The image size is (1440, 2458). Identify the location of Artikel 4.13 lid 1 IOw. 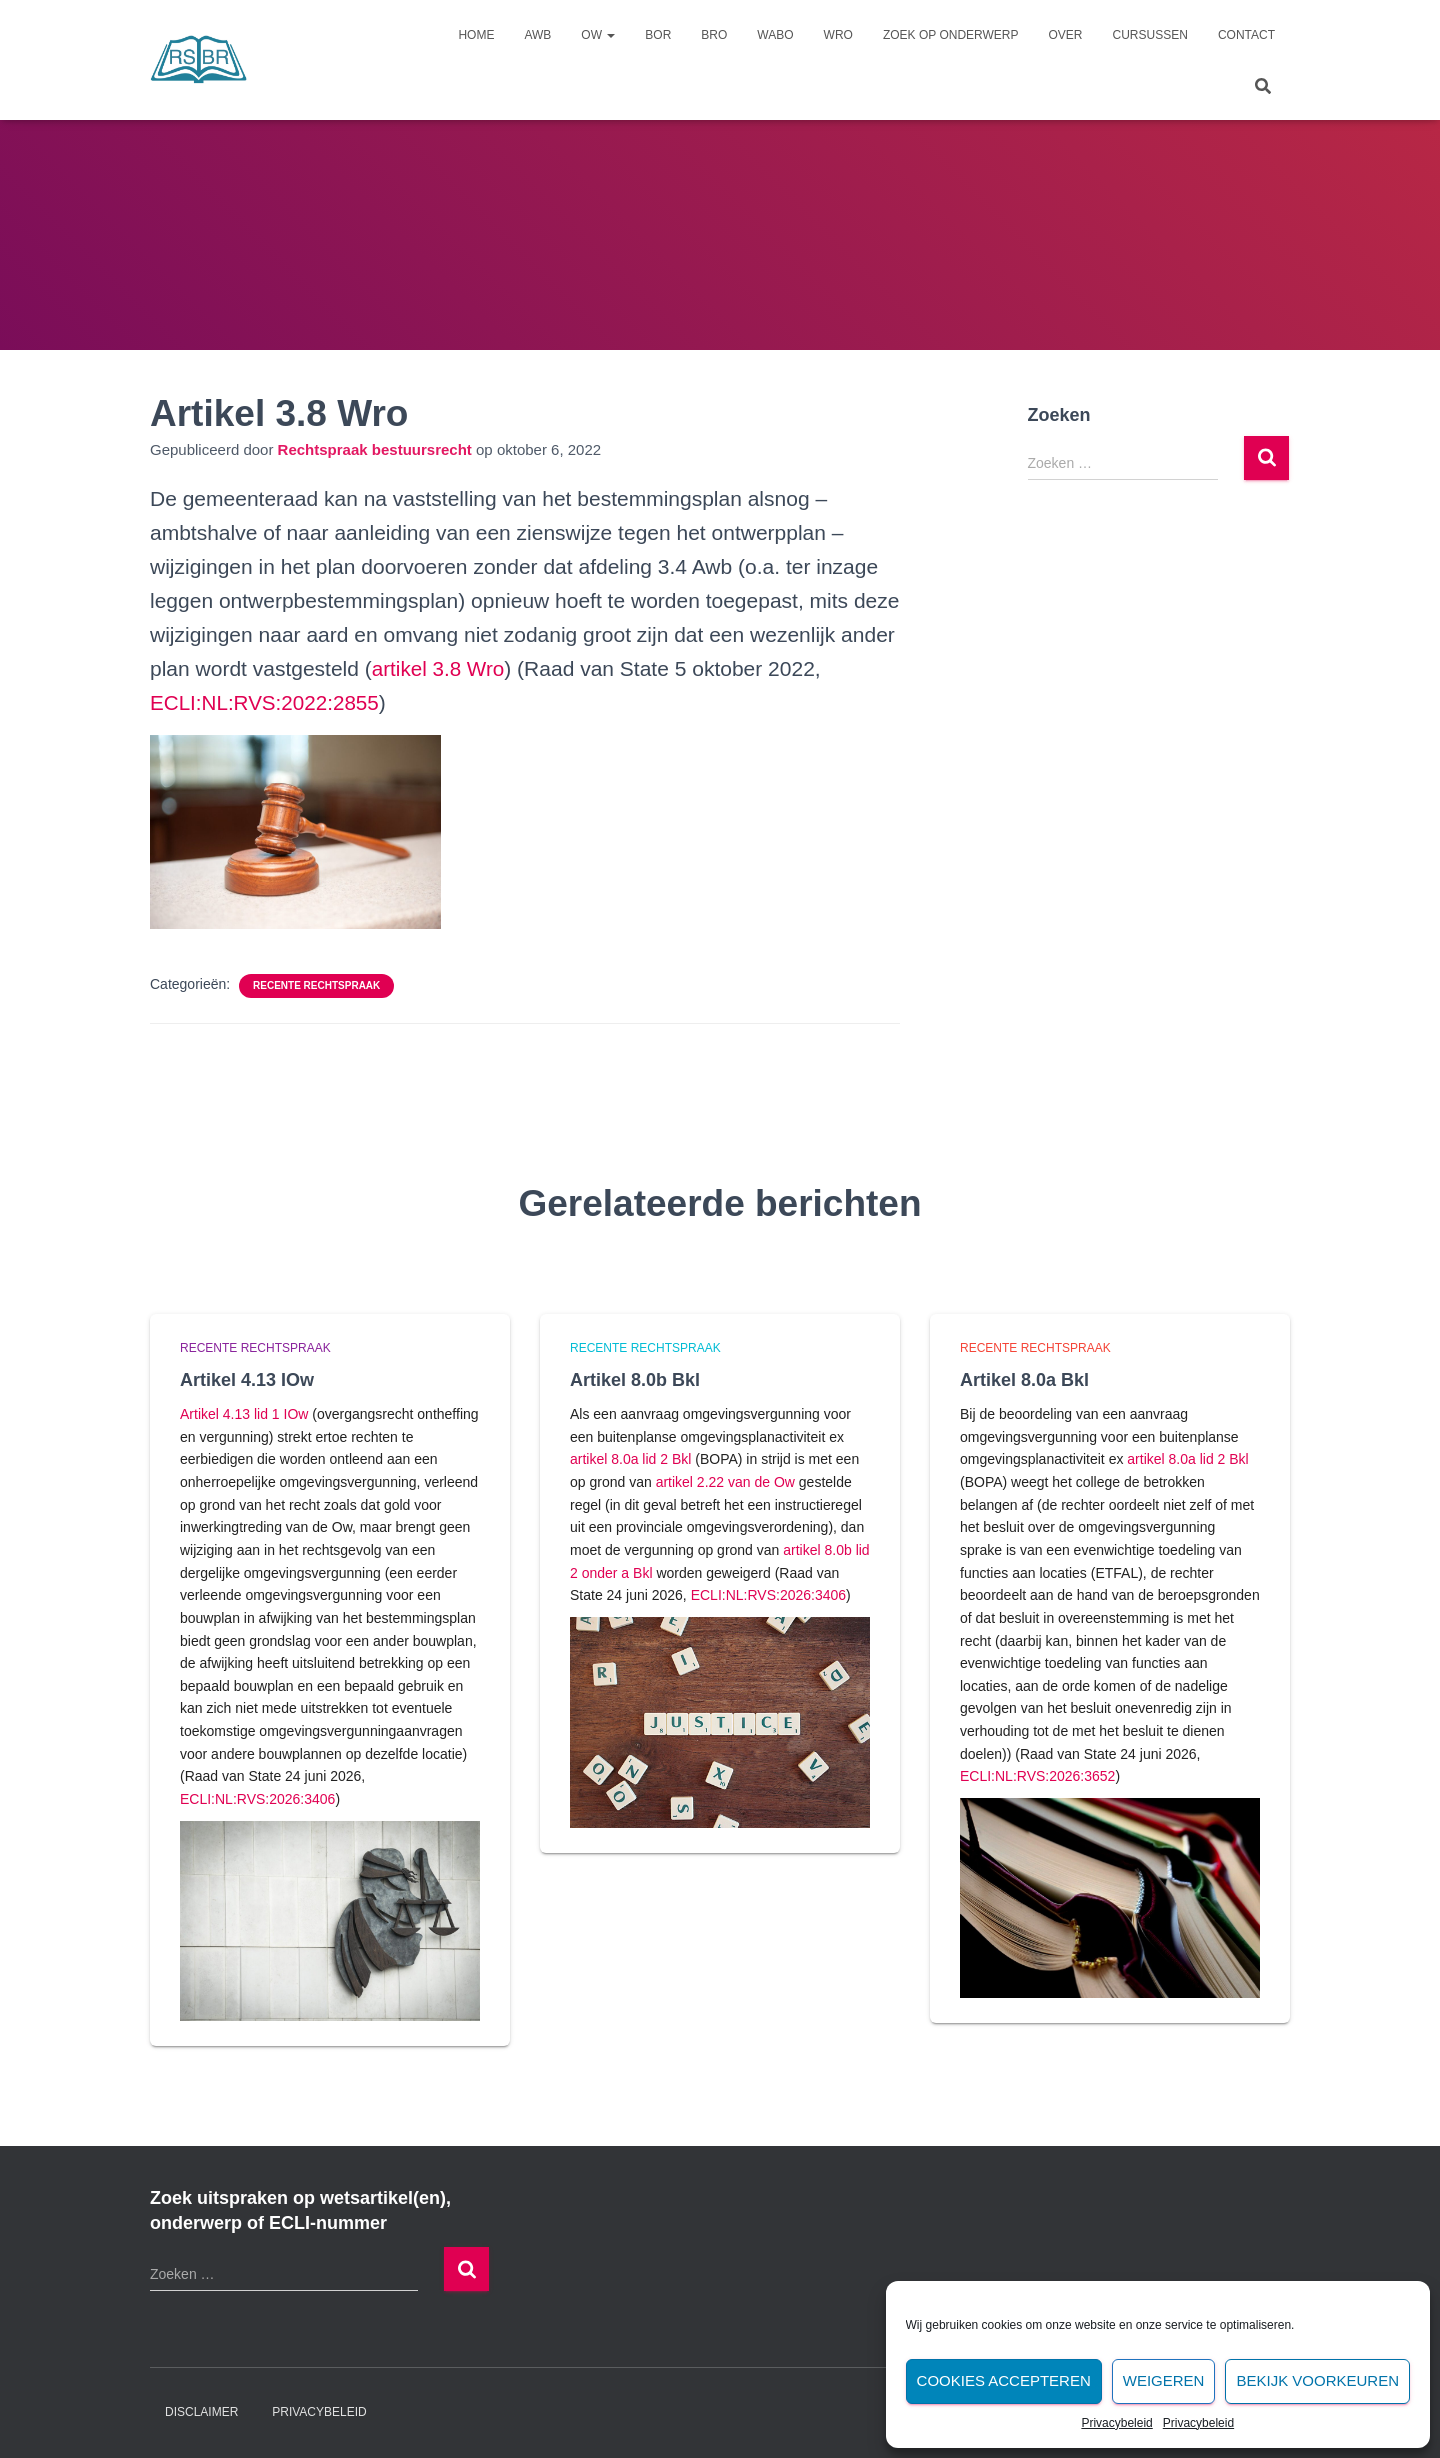
(244, 1414).